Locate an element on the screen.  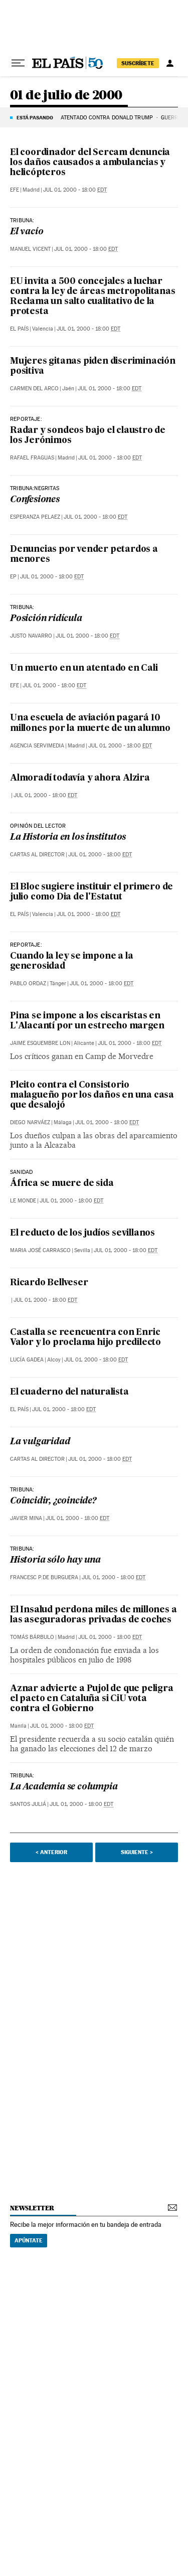
Historia sólo hay una is located at coordinates (55, 1560).